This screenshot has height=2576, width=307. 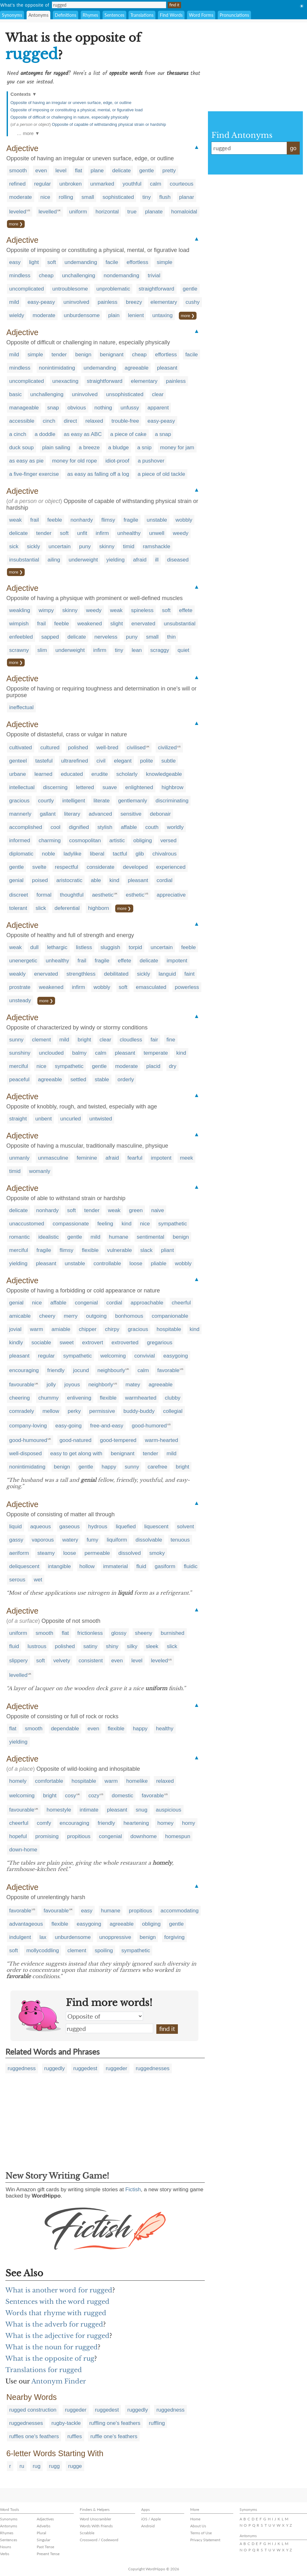 I want to click on nondemanding, so click(x=121, y=276).